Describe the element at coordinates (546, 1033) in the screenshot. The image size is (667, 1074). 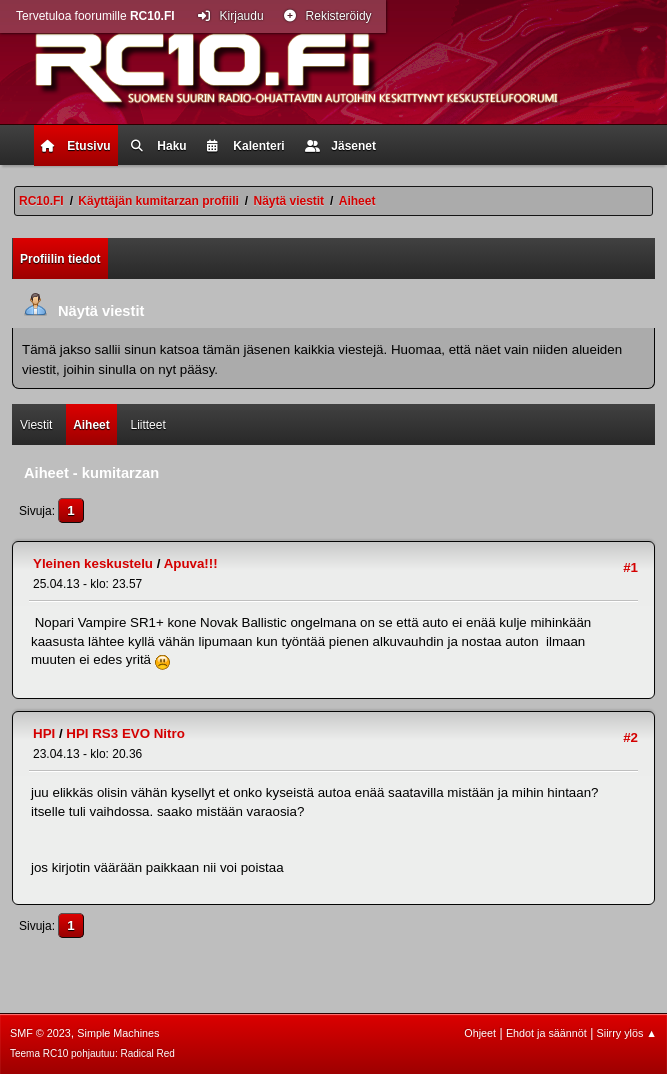
I see `Ehdot ja säännöt` at that location.